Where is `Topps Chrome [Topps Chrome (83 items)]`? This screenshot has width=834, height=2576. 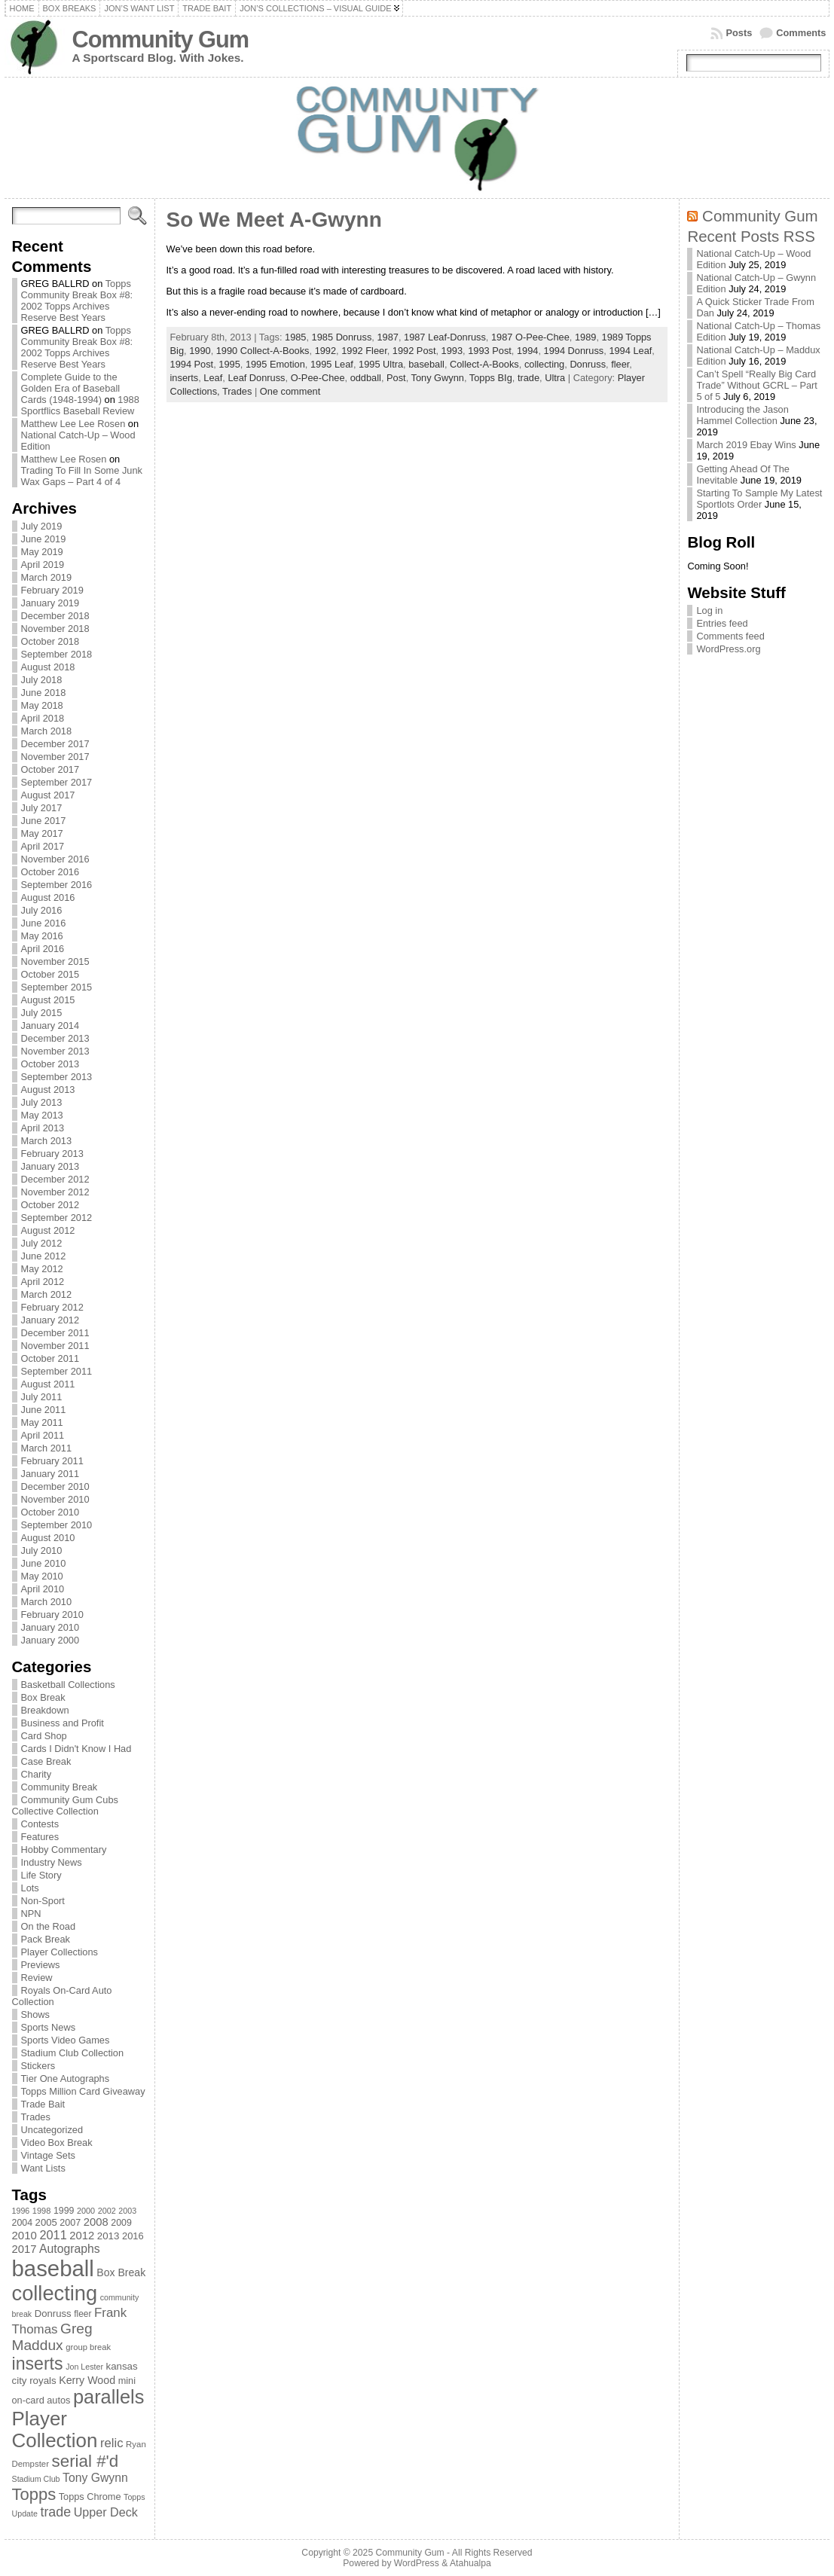
Topps Chrome [Topps Chrome (83 items)] is located at coordinates (90, 2496).